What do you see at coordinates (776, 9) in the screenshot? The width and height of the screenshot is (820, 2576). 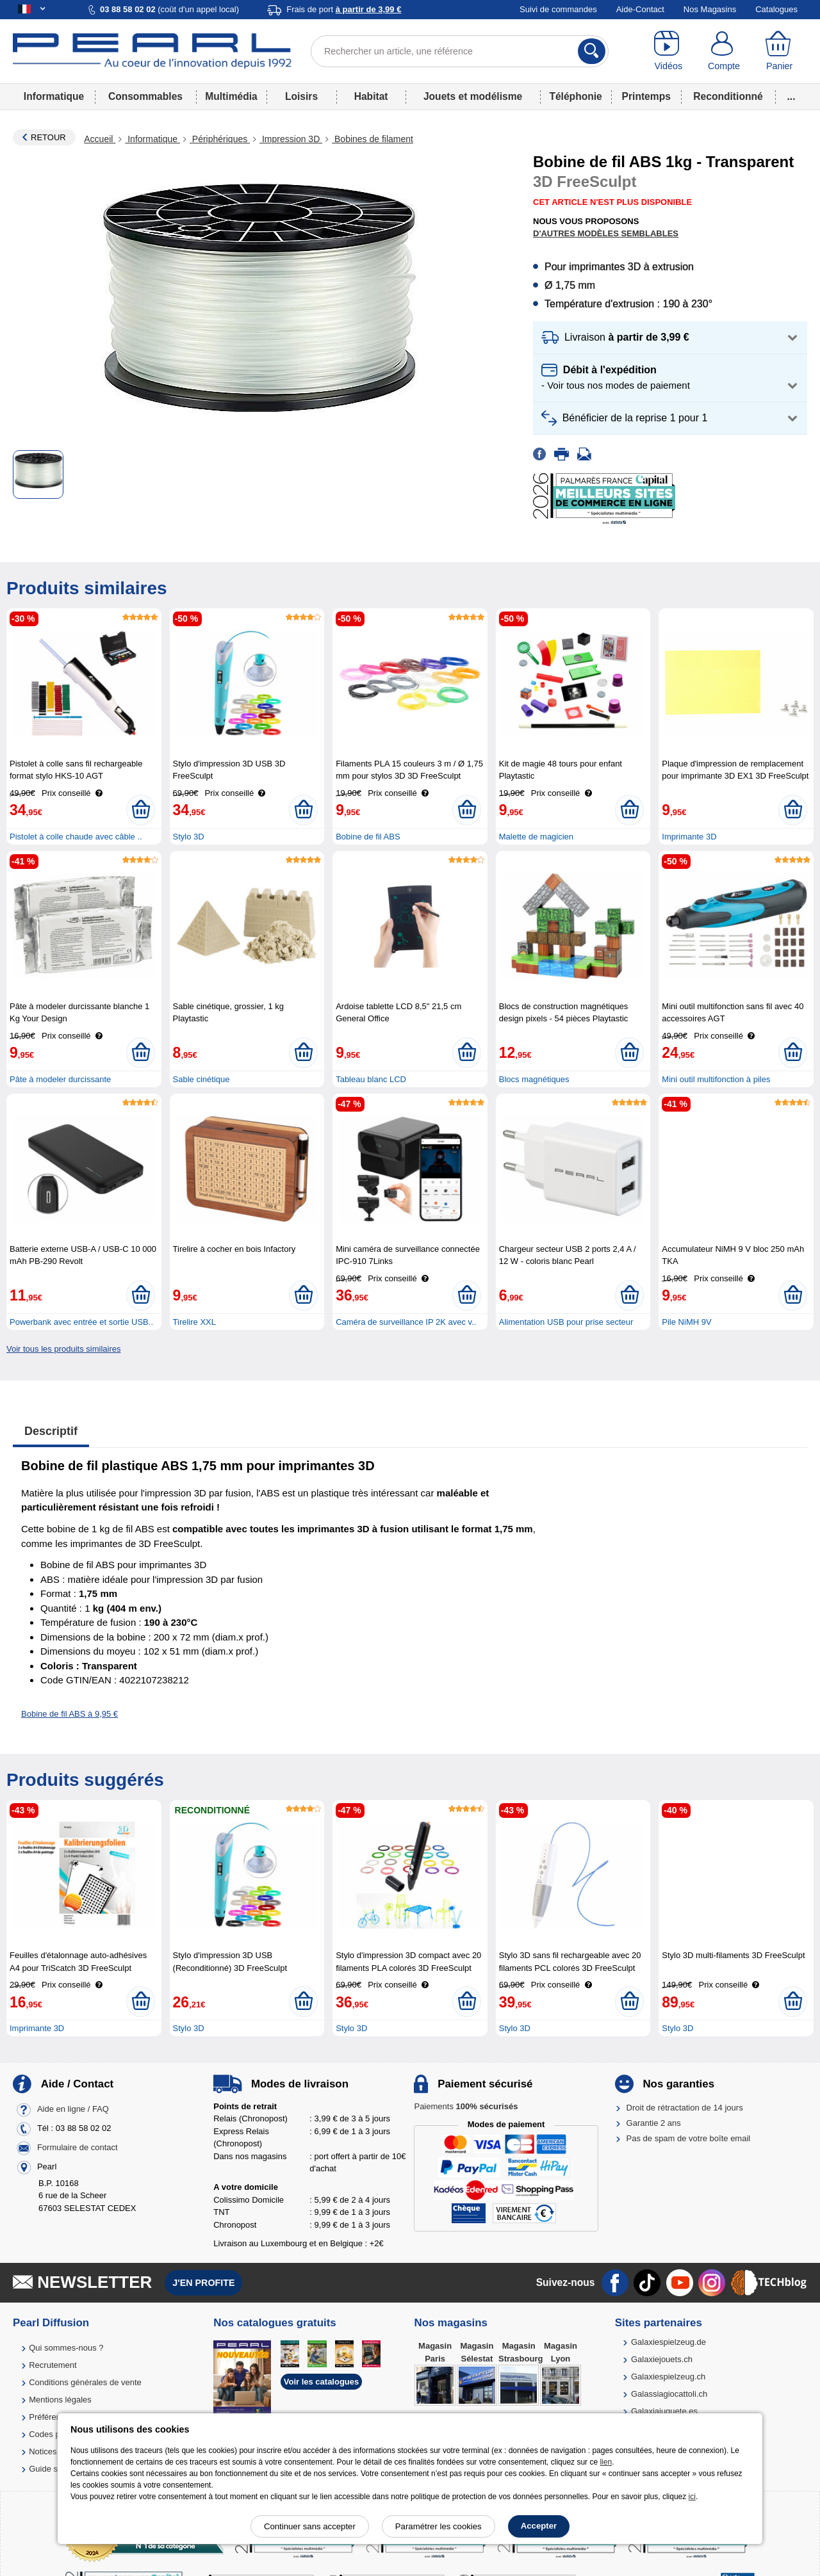 I see `Catalogues` at bounding box center [776, 9].